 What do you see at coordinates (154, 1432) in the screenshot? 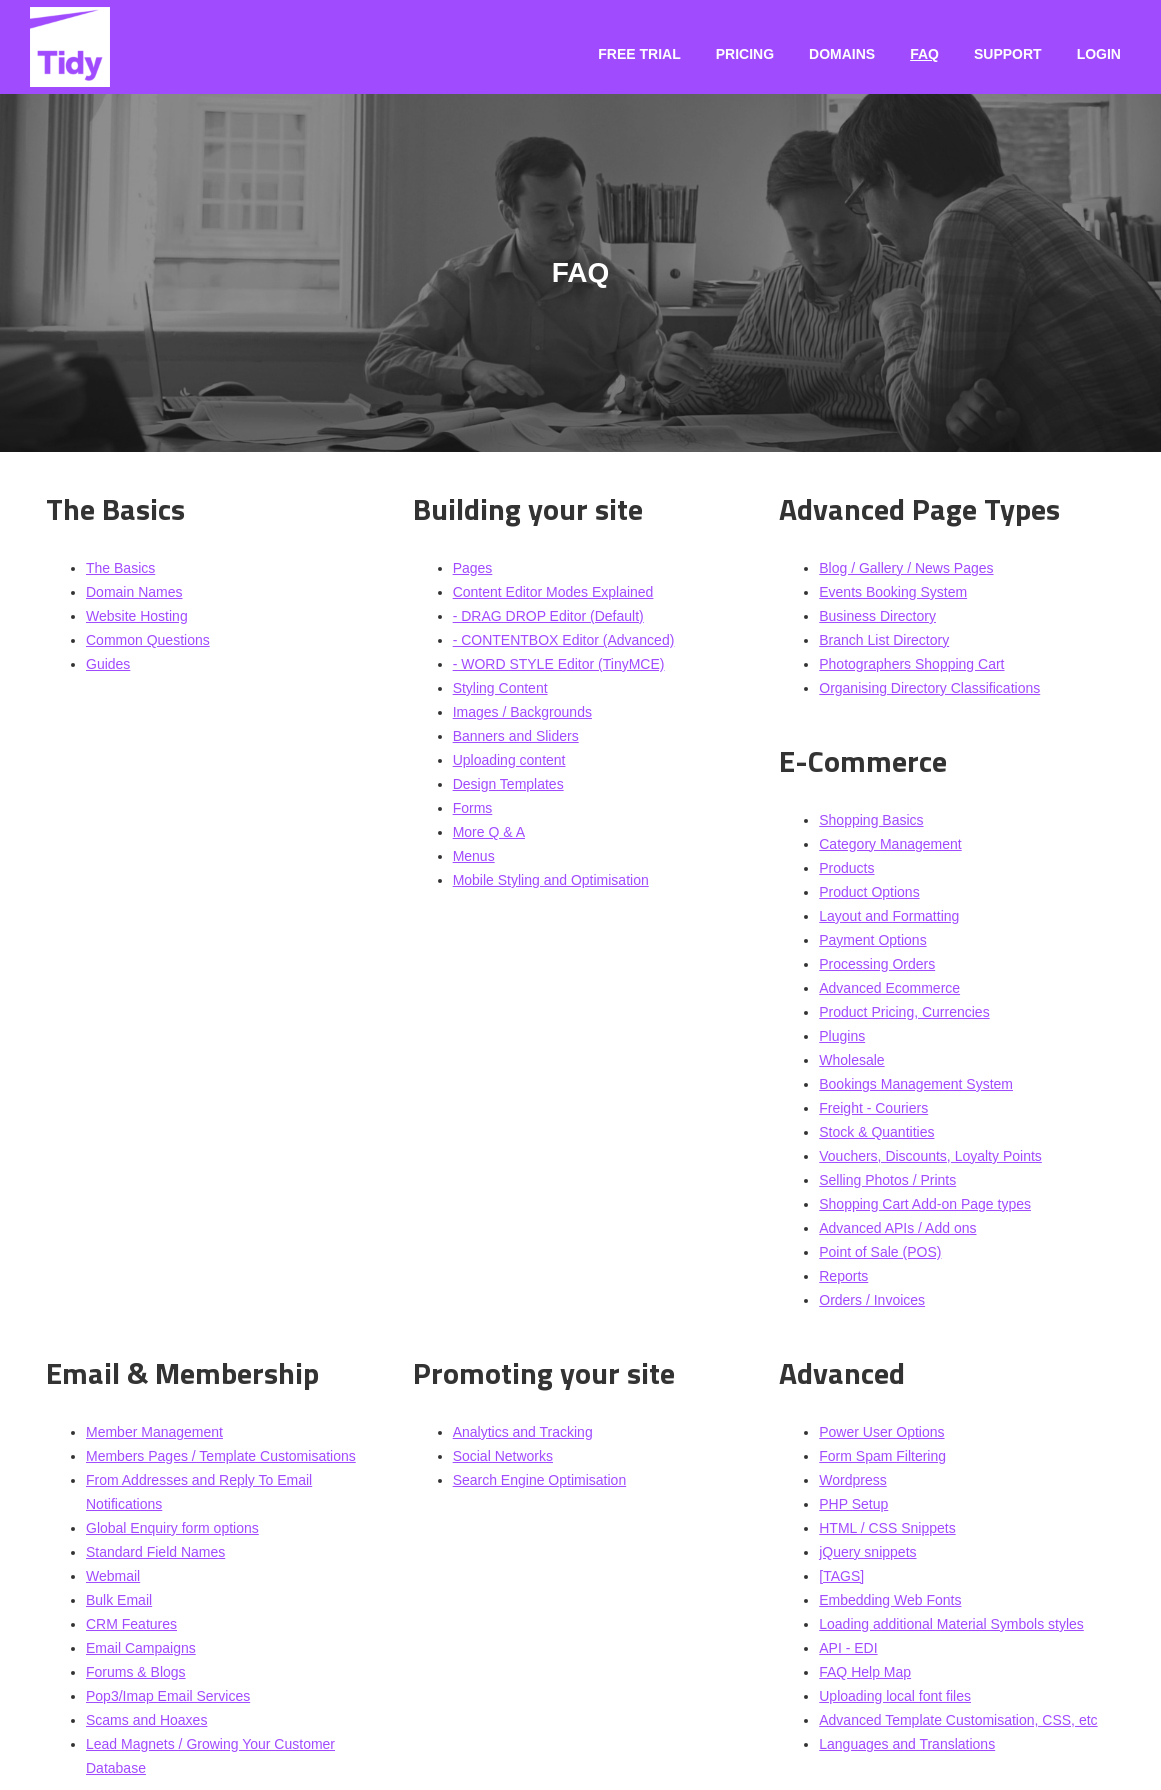
I see `Member Management` at bounding box center [154, 1432].